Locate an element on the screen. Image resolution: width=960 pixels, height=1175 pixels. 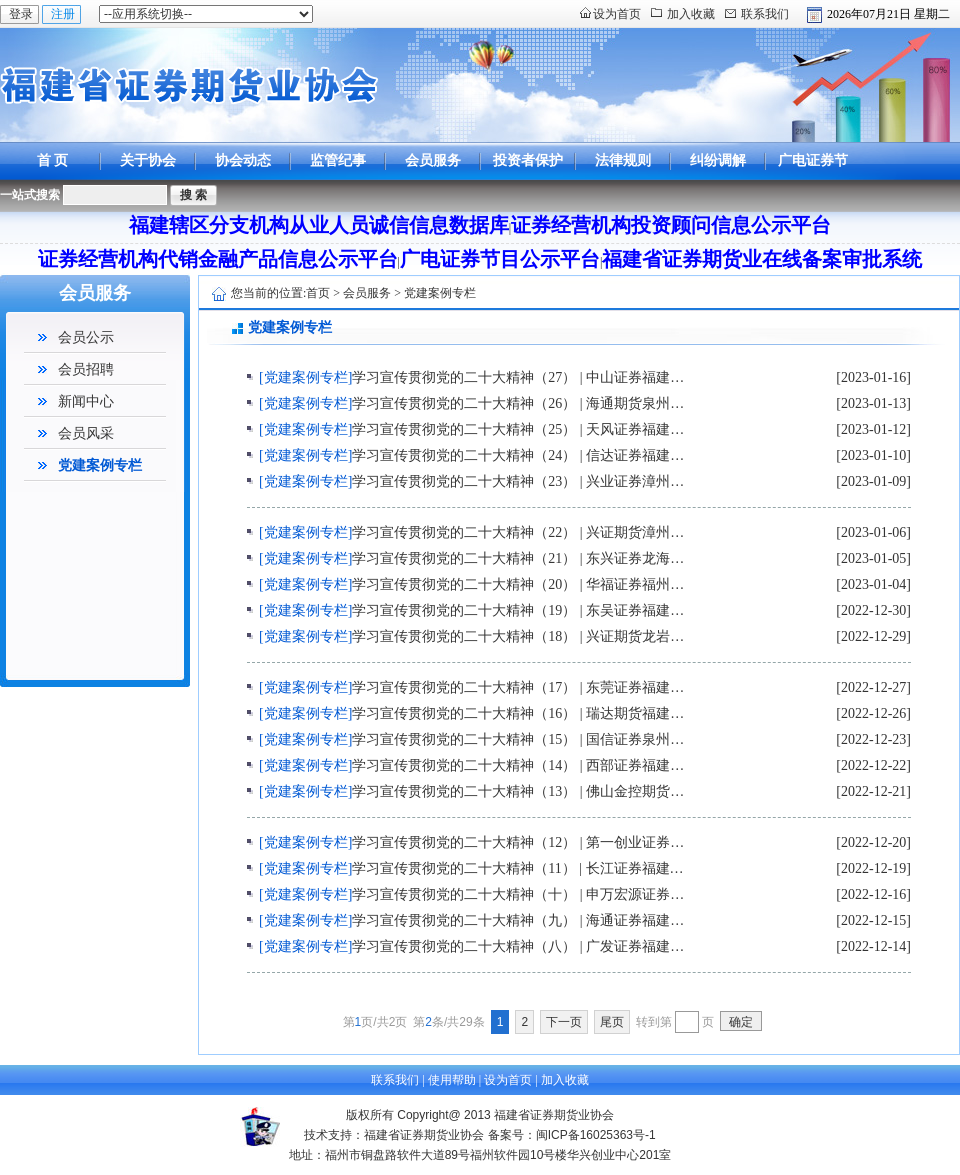
福建省证券期货业在线备案审批系统 is located at coordinates (762, 259).